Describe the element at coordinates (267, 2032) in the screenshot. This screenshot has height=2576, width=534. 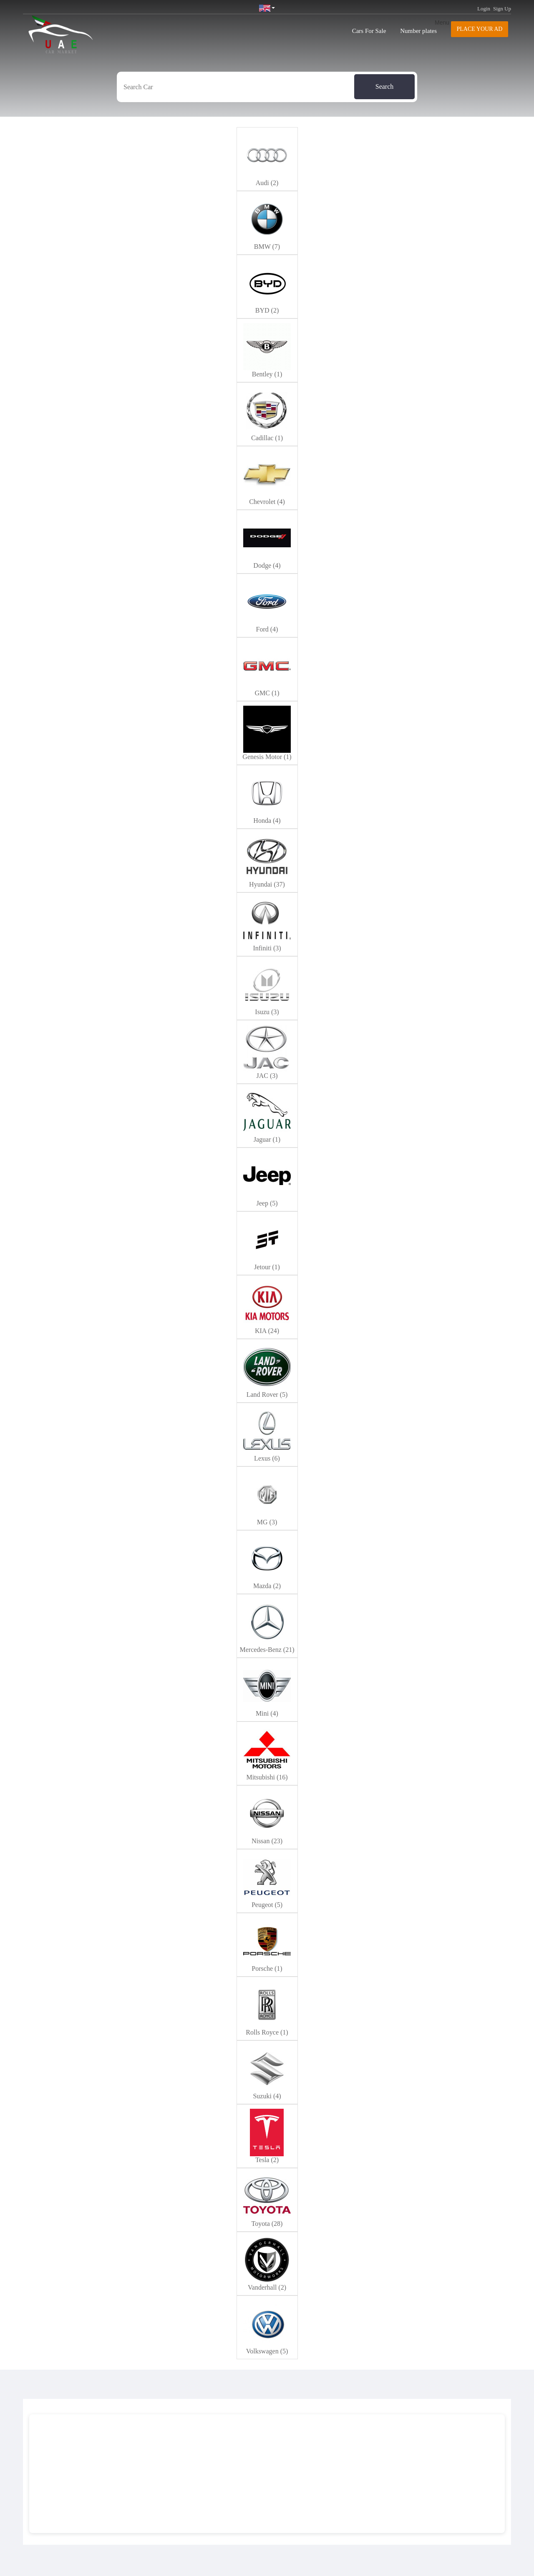
I see `Rolls Royce (1)` at that location.